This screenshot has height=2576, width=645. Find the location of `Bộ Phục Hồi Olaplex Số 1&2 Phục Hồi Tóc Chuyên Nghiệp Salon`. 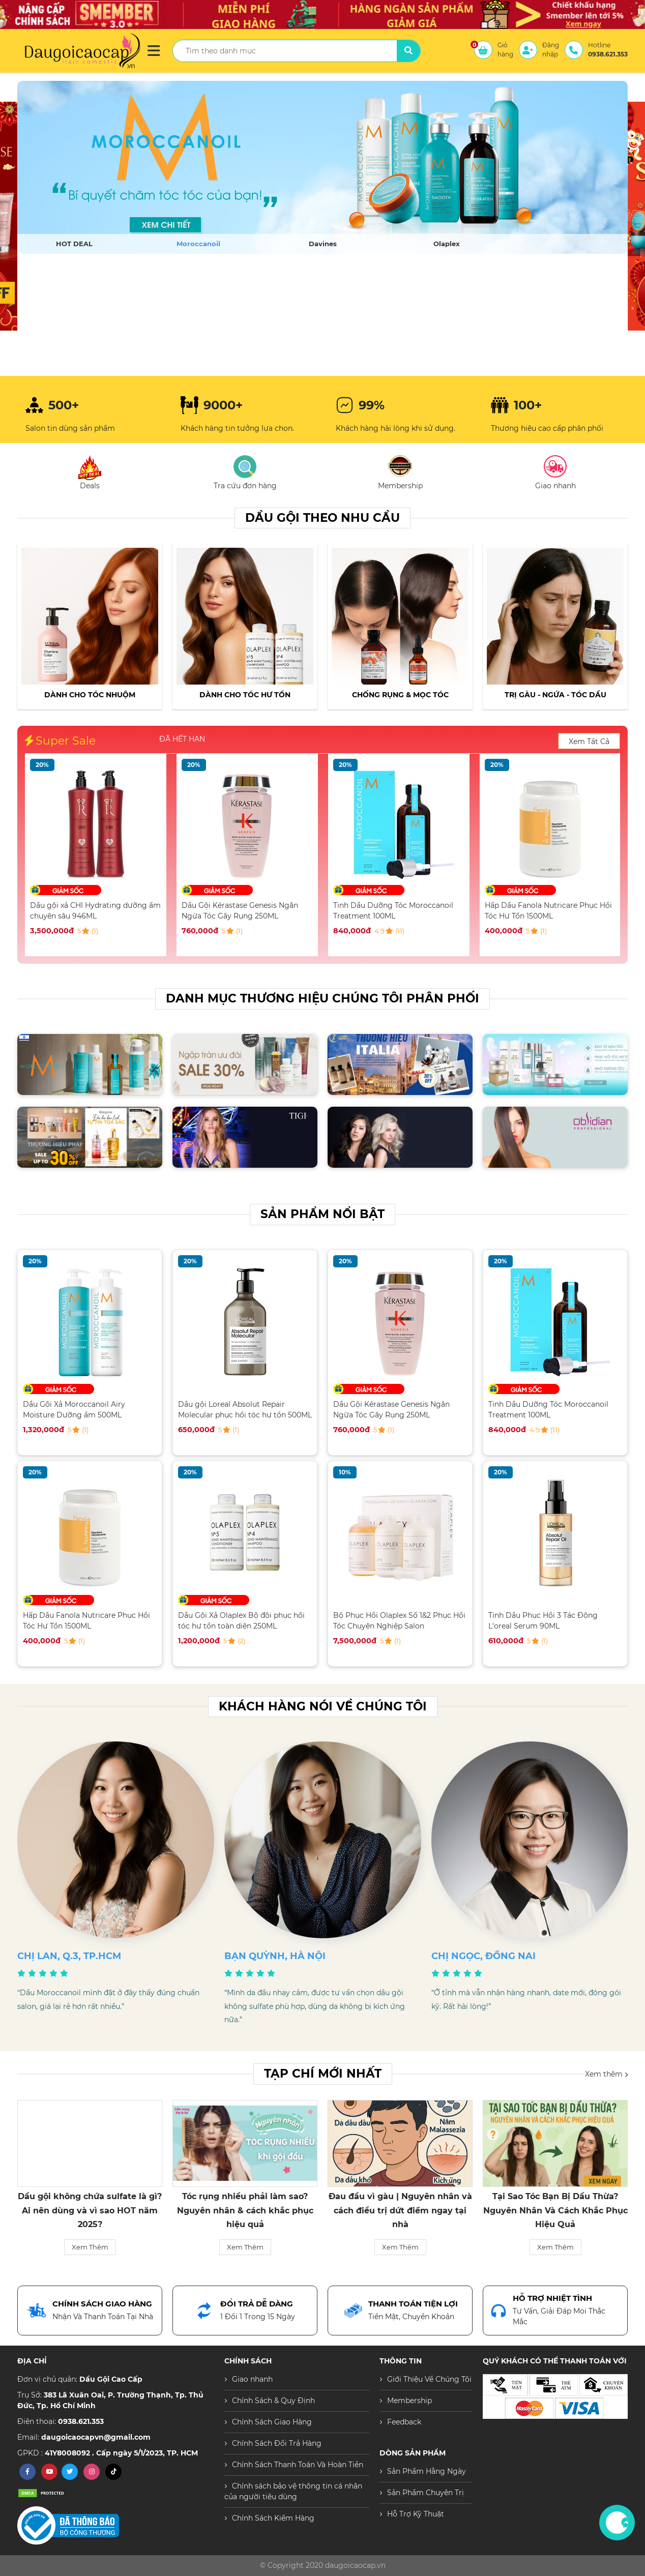

Bộ Phục Hồi Olaplex Số 1&2 Phục Hồi Tóc Chuyên Nghiệp Salon is located at coordinates (399, 1621).